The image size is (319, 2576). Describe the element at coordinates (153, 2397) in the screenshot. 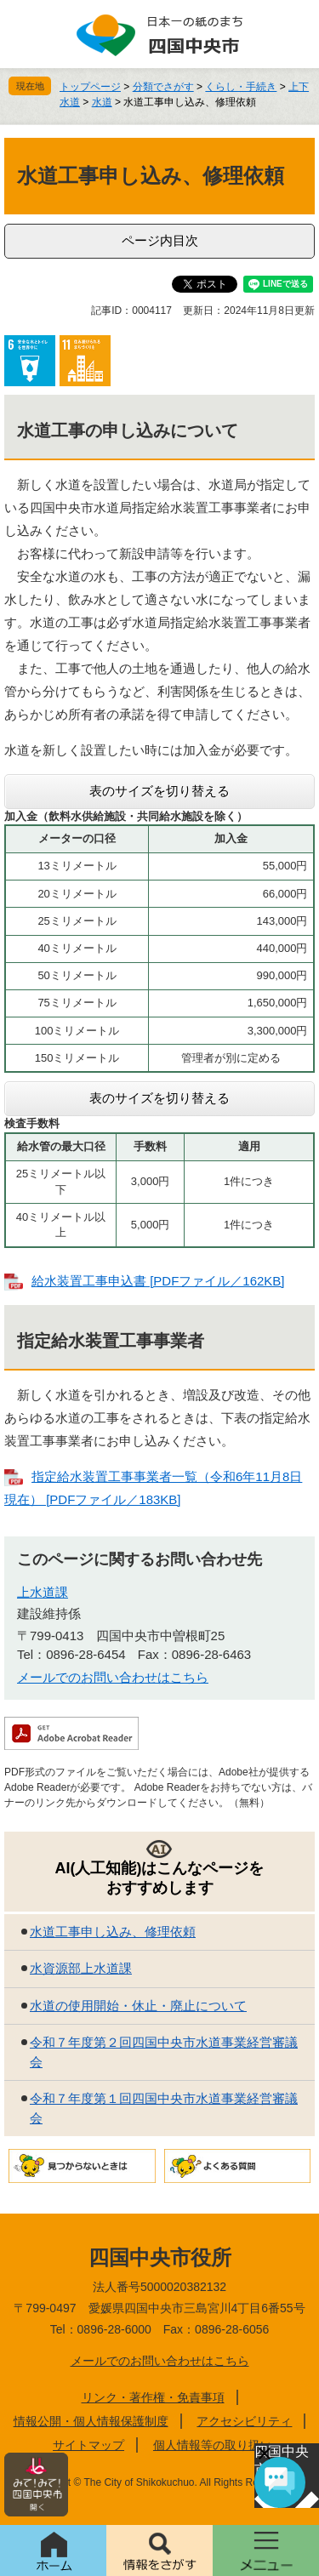

I see `リンク・著作権・免責事項` at that location.